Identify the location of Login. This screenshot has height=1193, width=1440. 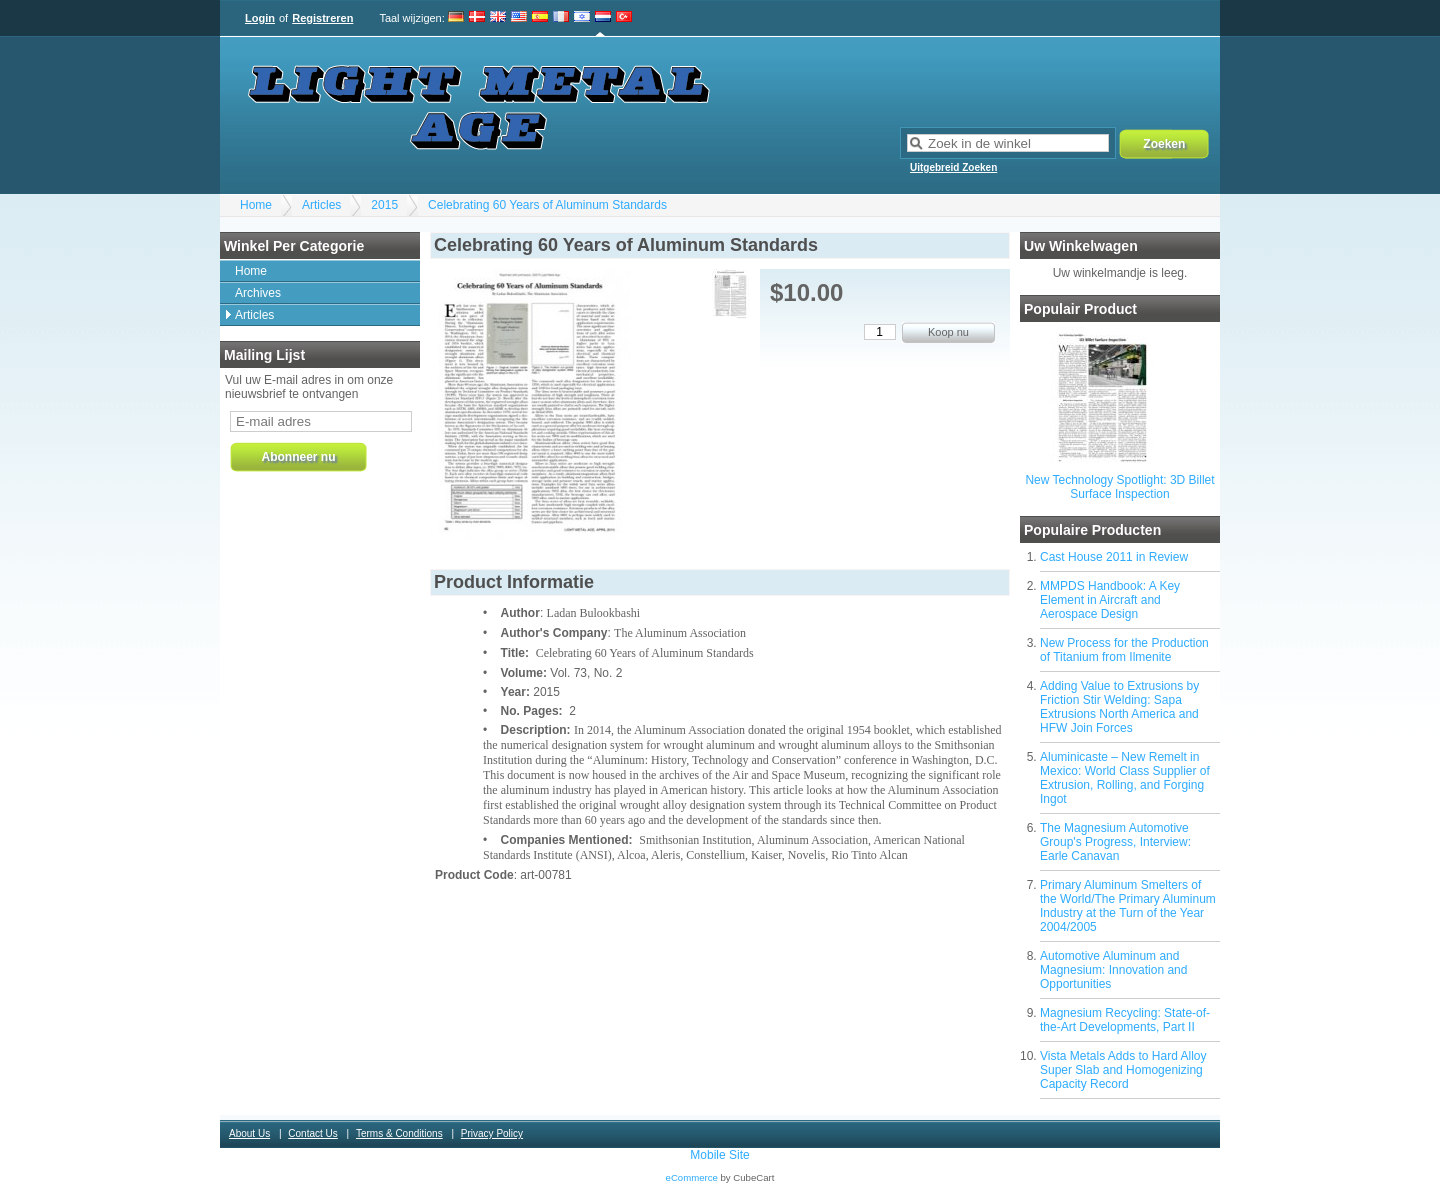
(260, 18).